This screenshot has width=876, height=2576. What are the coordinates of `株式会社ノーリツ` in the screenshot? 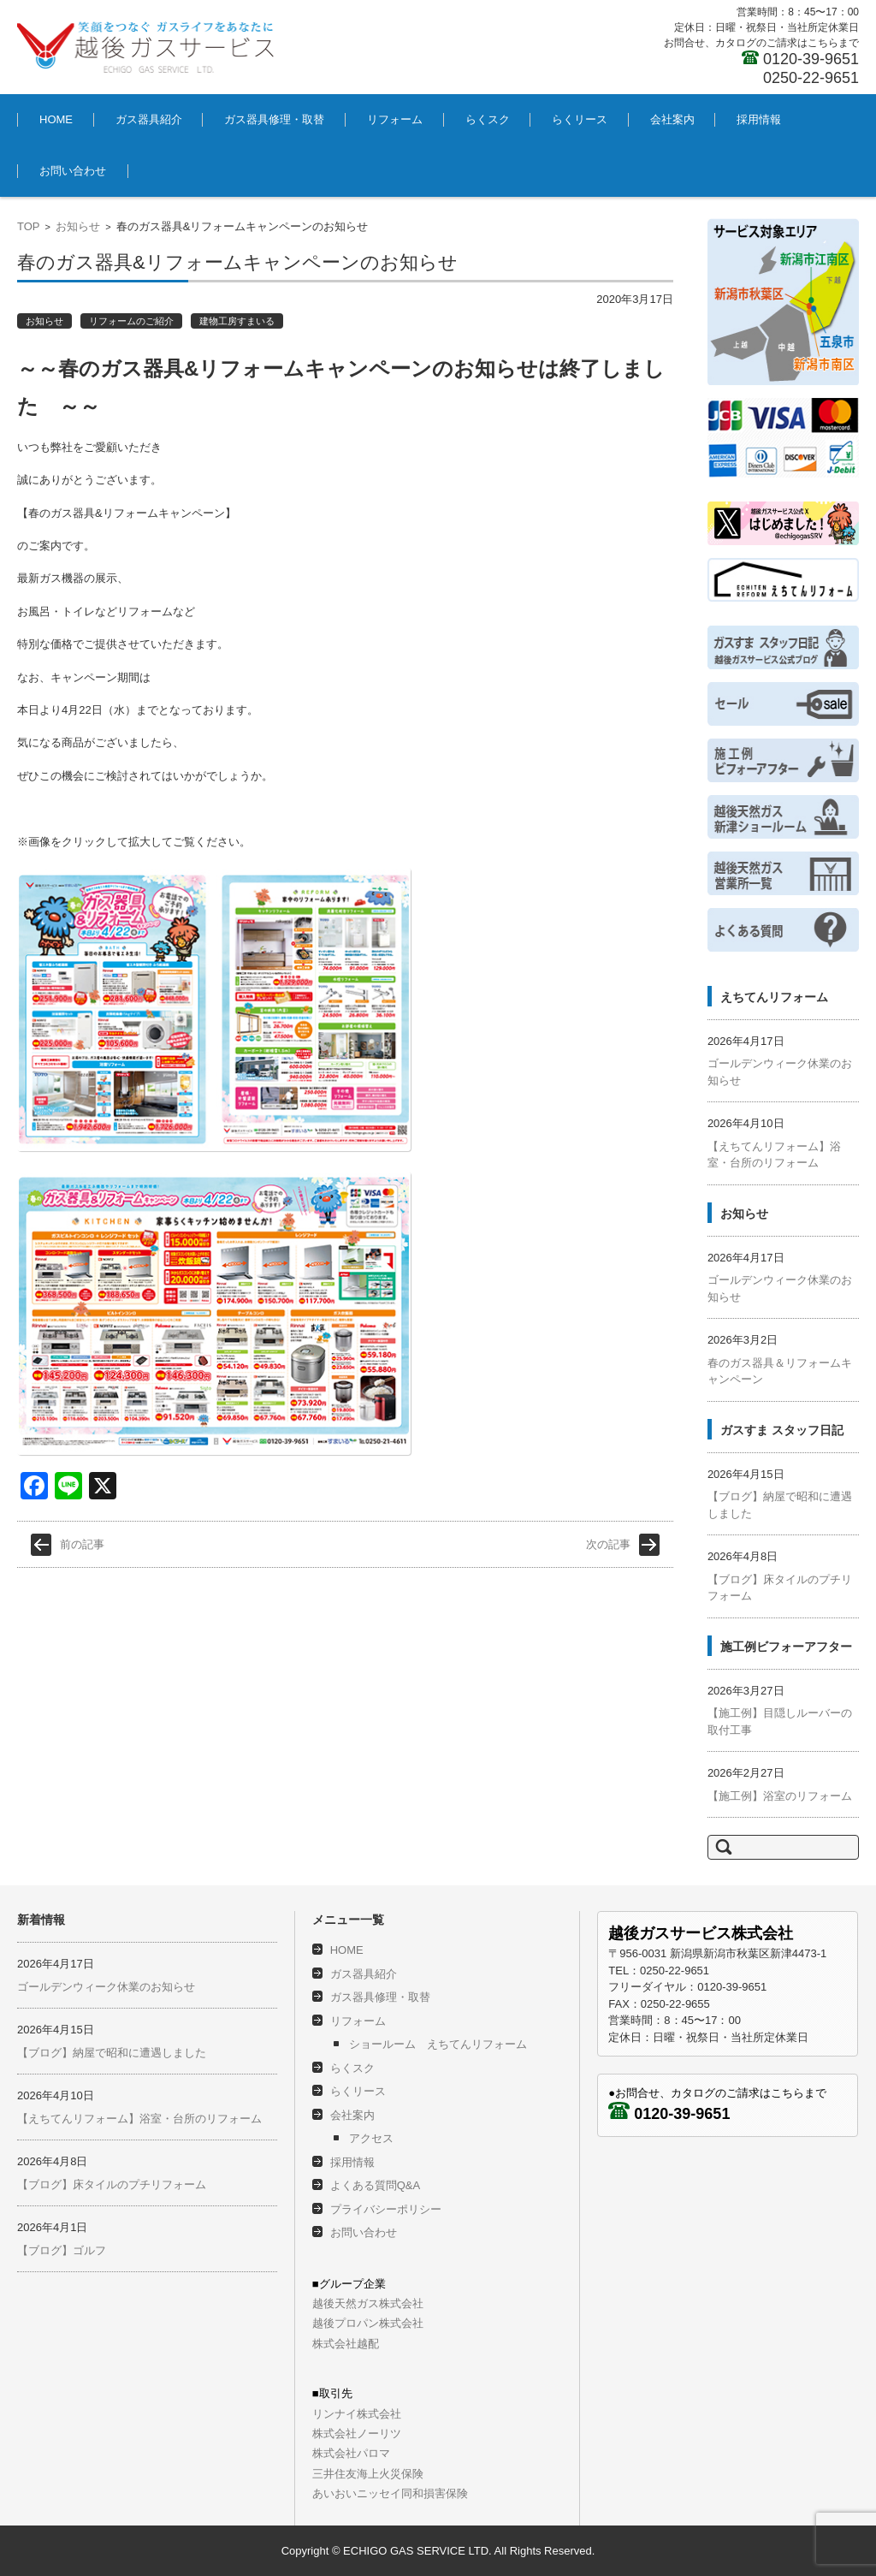 It's located at (356, 2433).